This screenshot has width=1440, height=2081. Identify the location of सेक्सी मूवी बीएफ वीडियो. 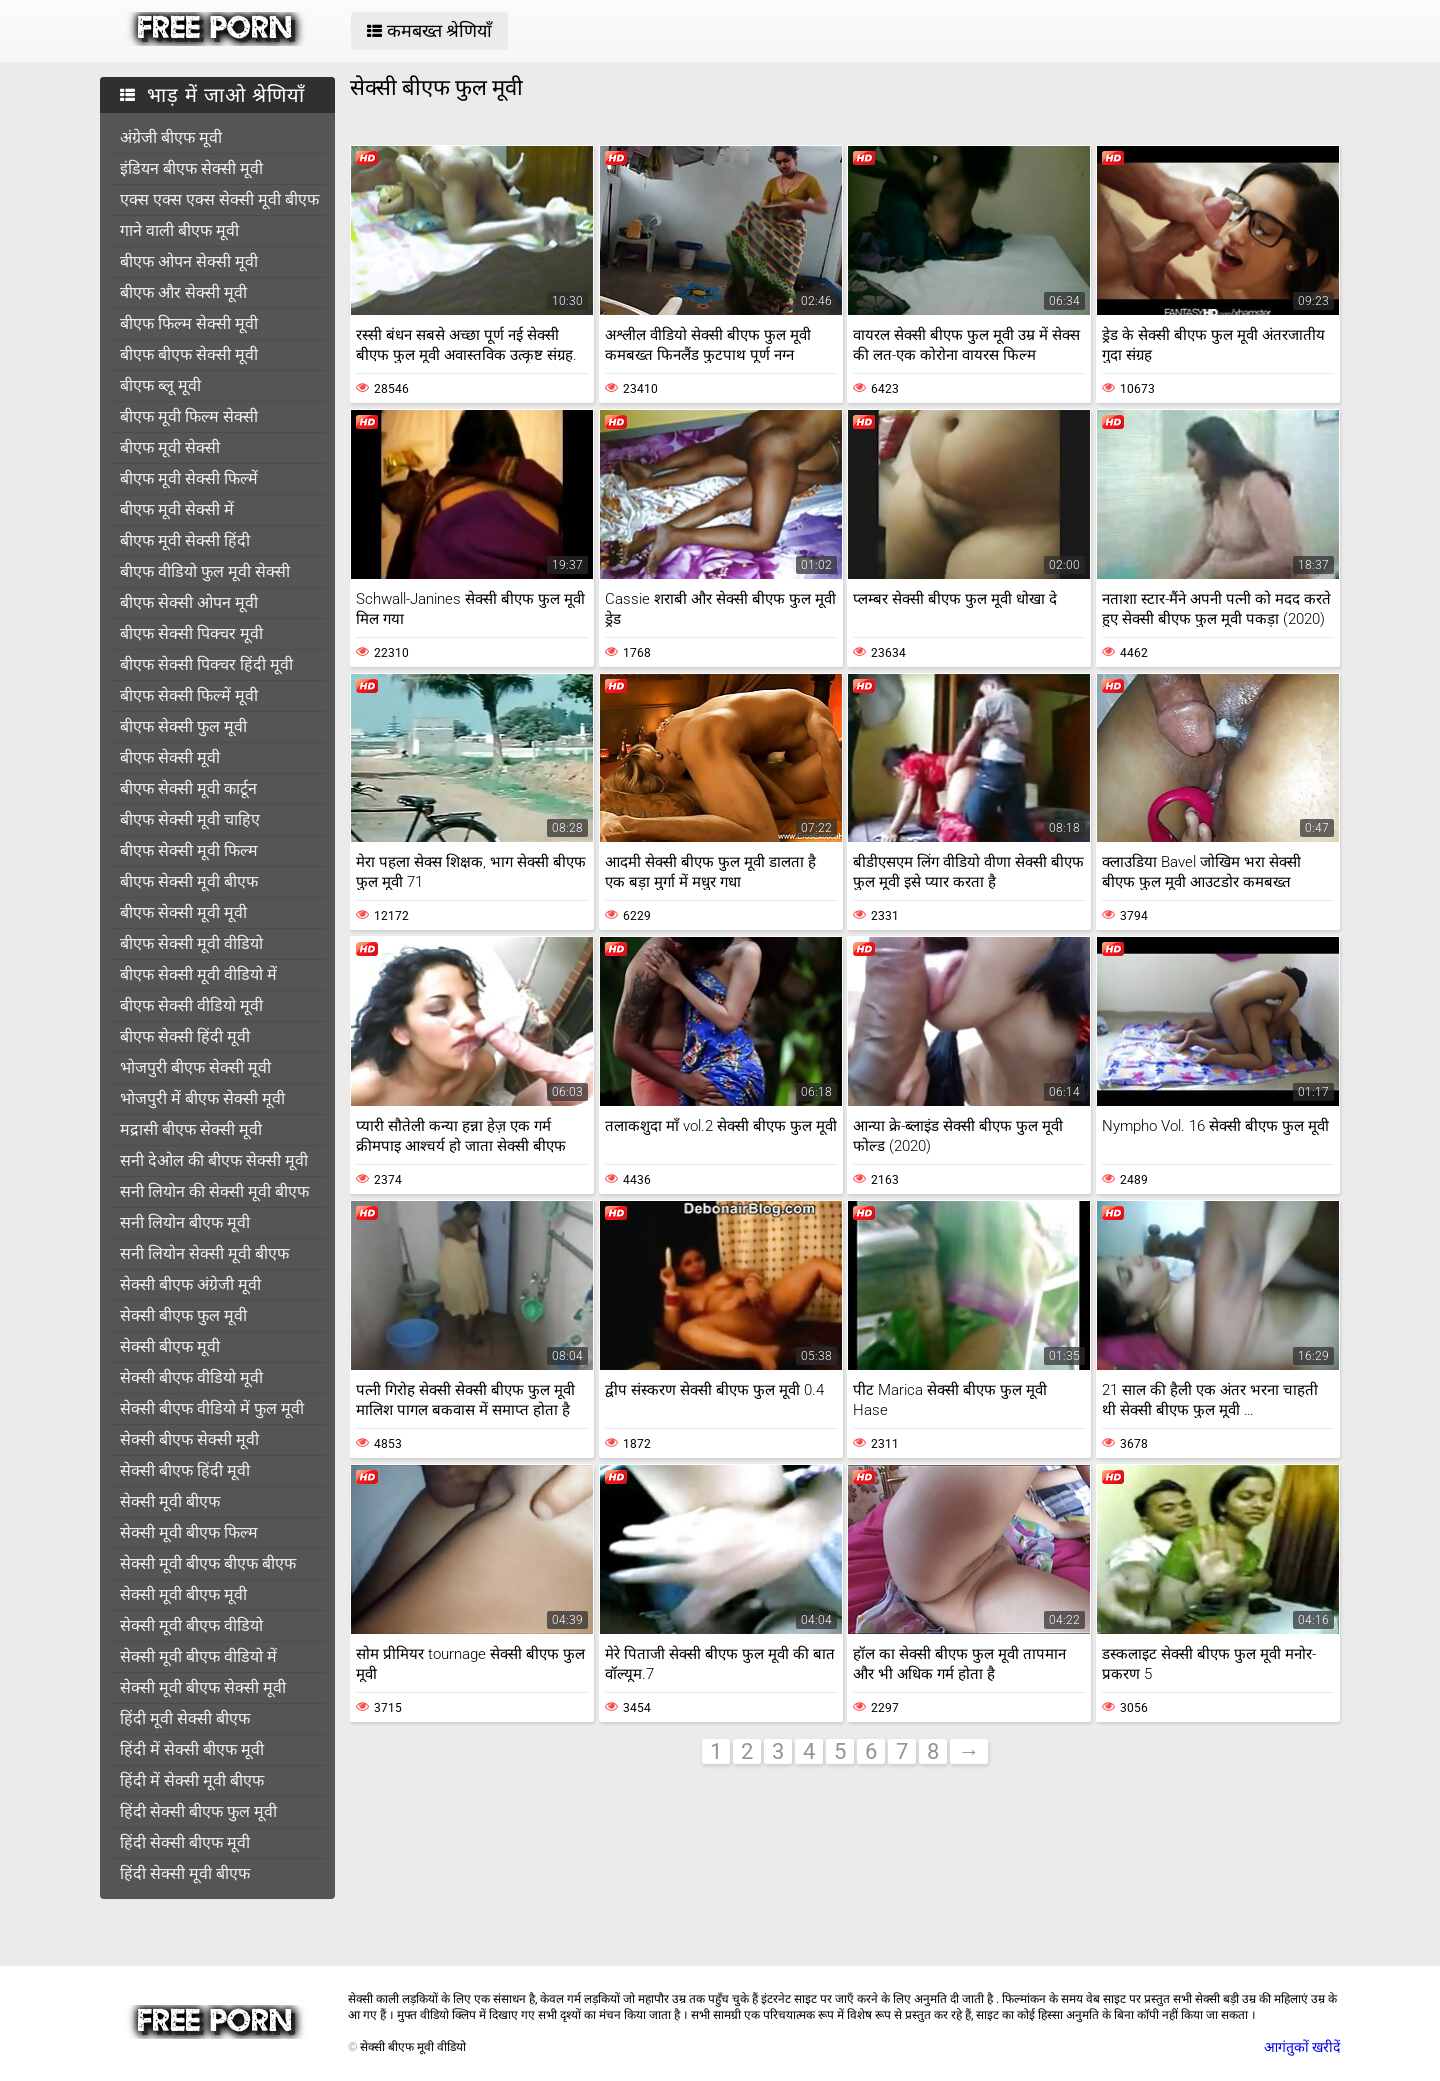
(191, 1625).